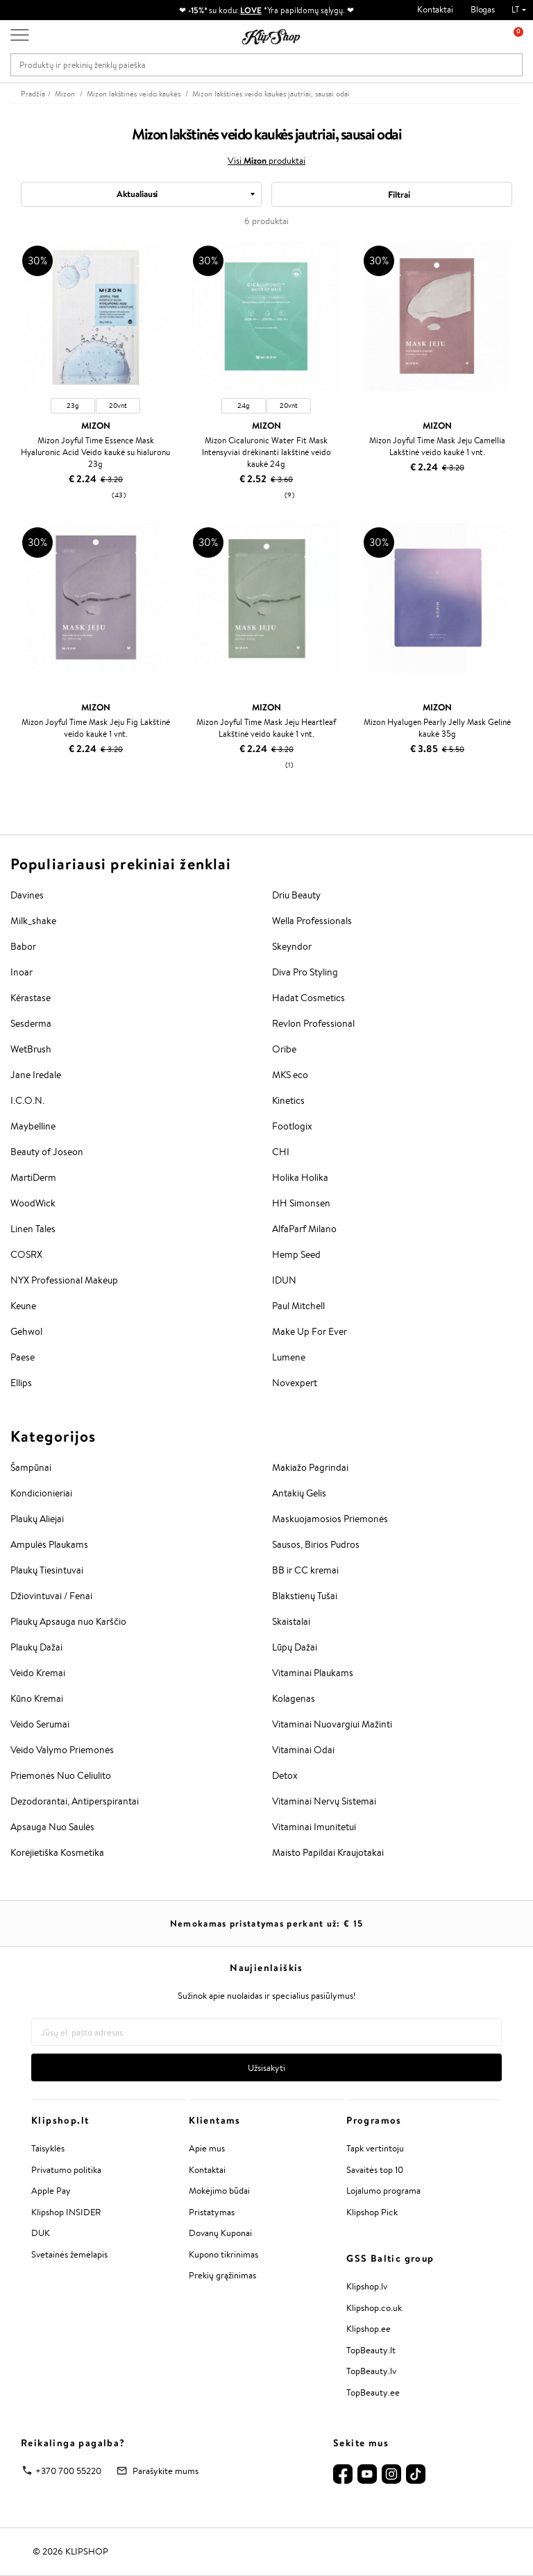 The height and width of the screenshot is (2576, 533). I want to click on Blogas, so click(483, 9).